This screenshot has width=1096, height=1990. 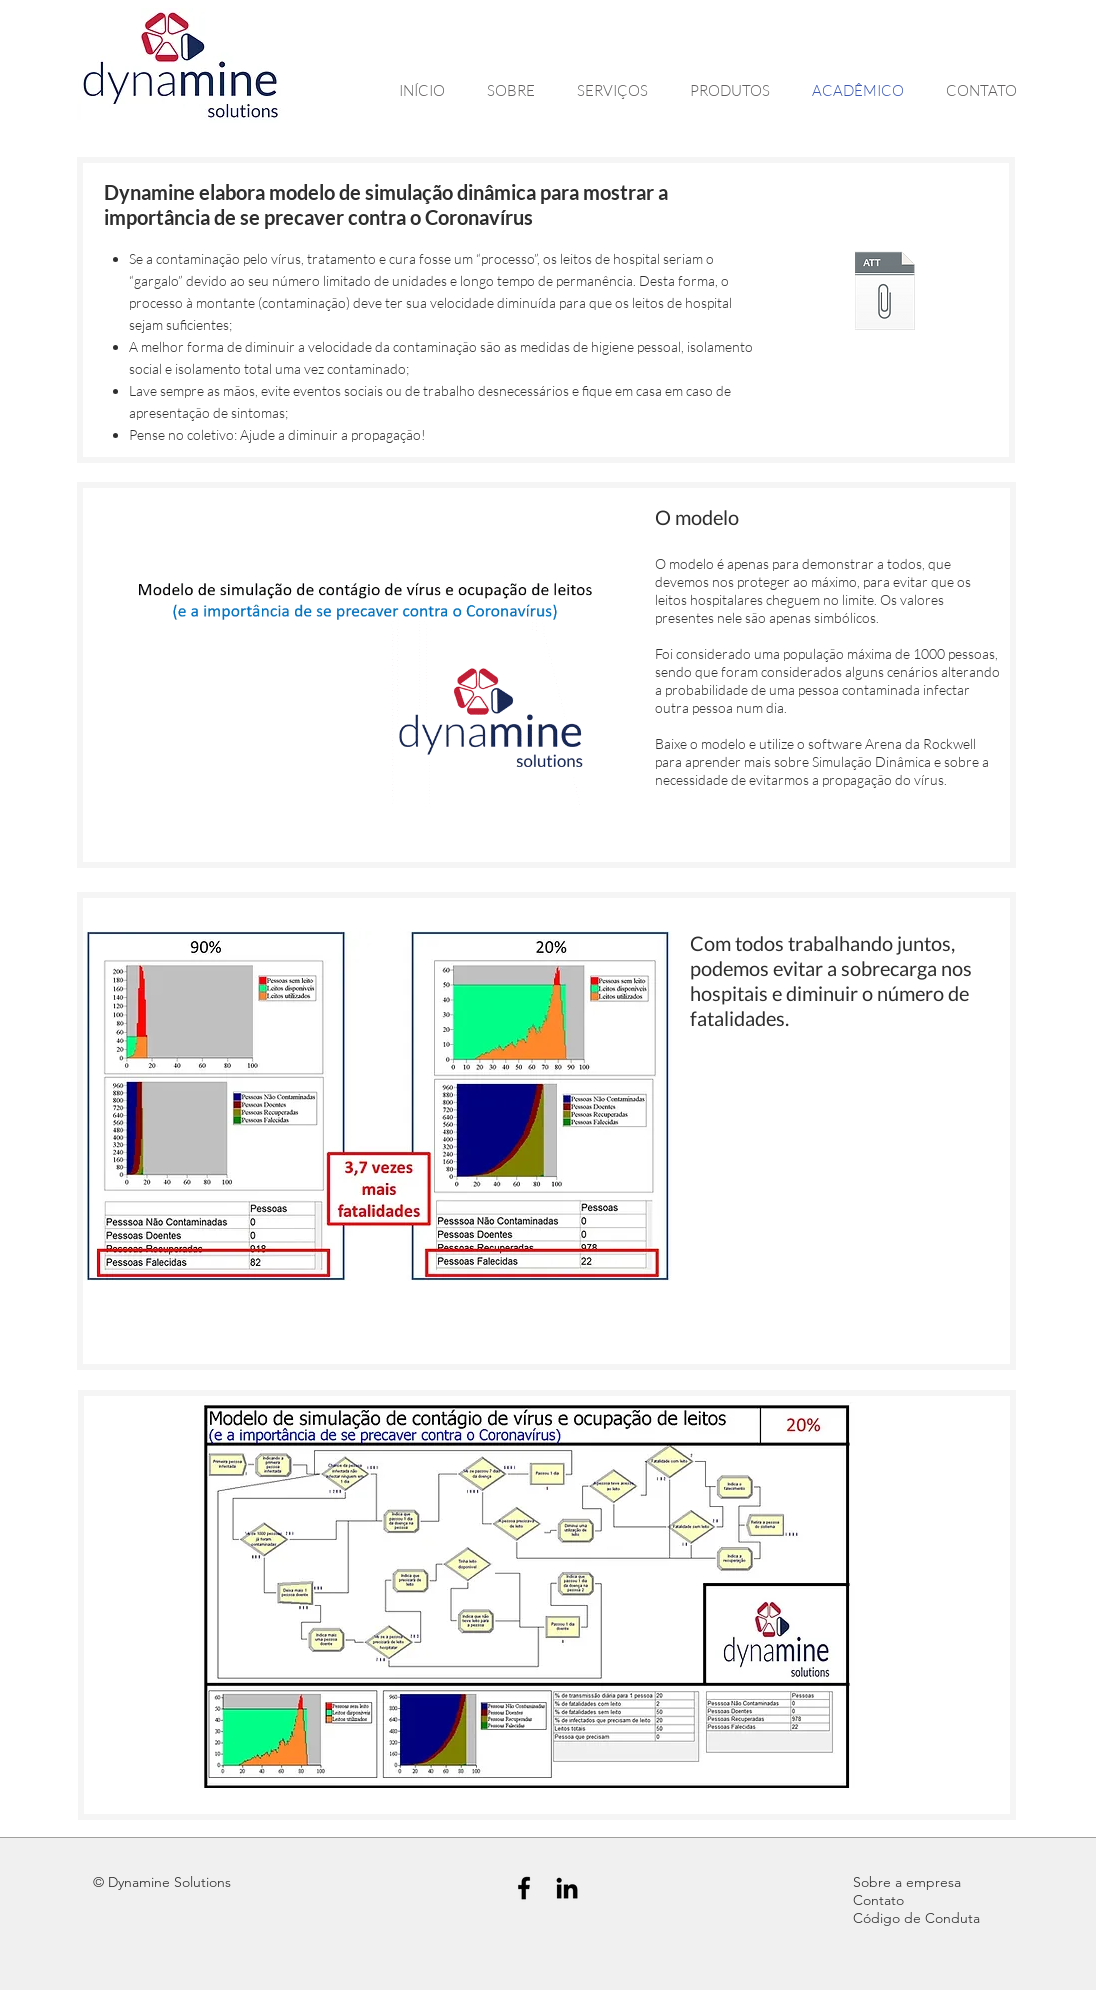 I want to click on Código de Conduta, so click(x=916, y=1918).